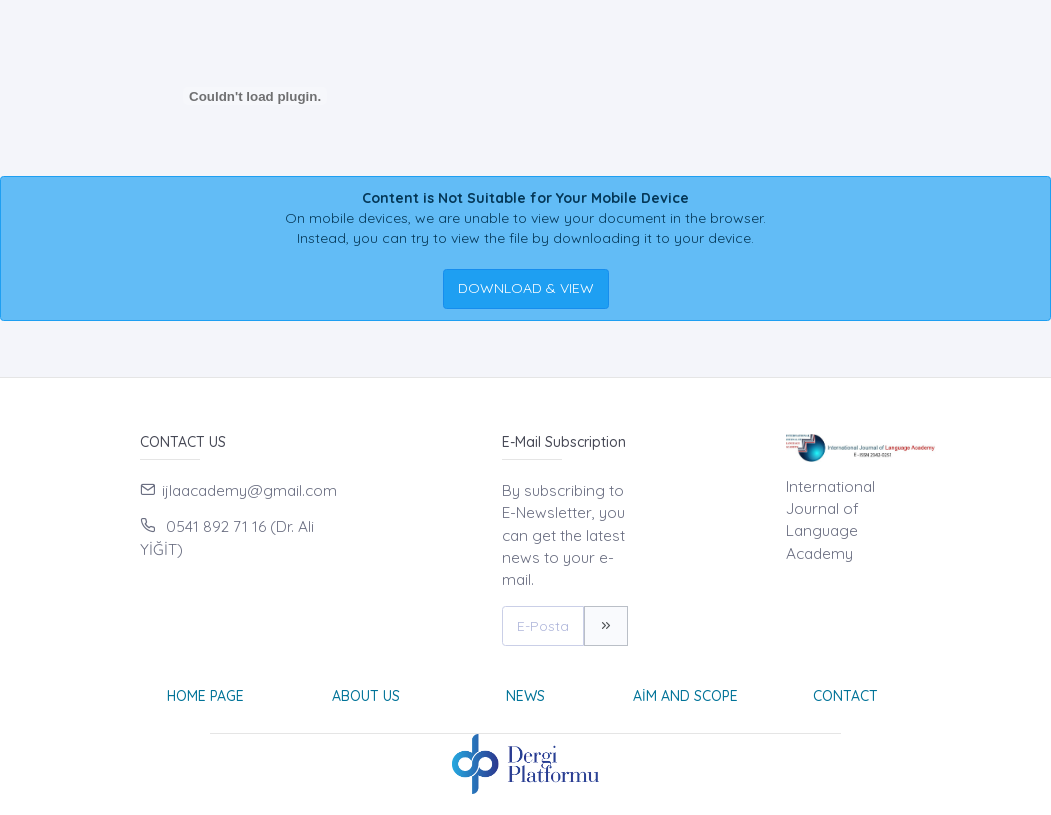  What do you see at coordinates (525, 696) in the screenshot?
I see `News` at bounding box center [525, 696].